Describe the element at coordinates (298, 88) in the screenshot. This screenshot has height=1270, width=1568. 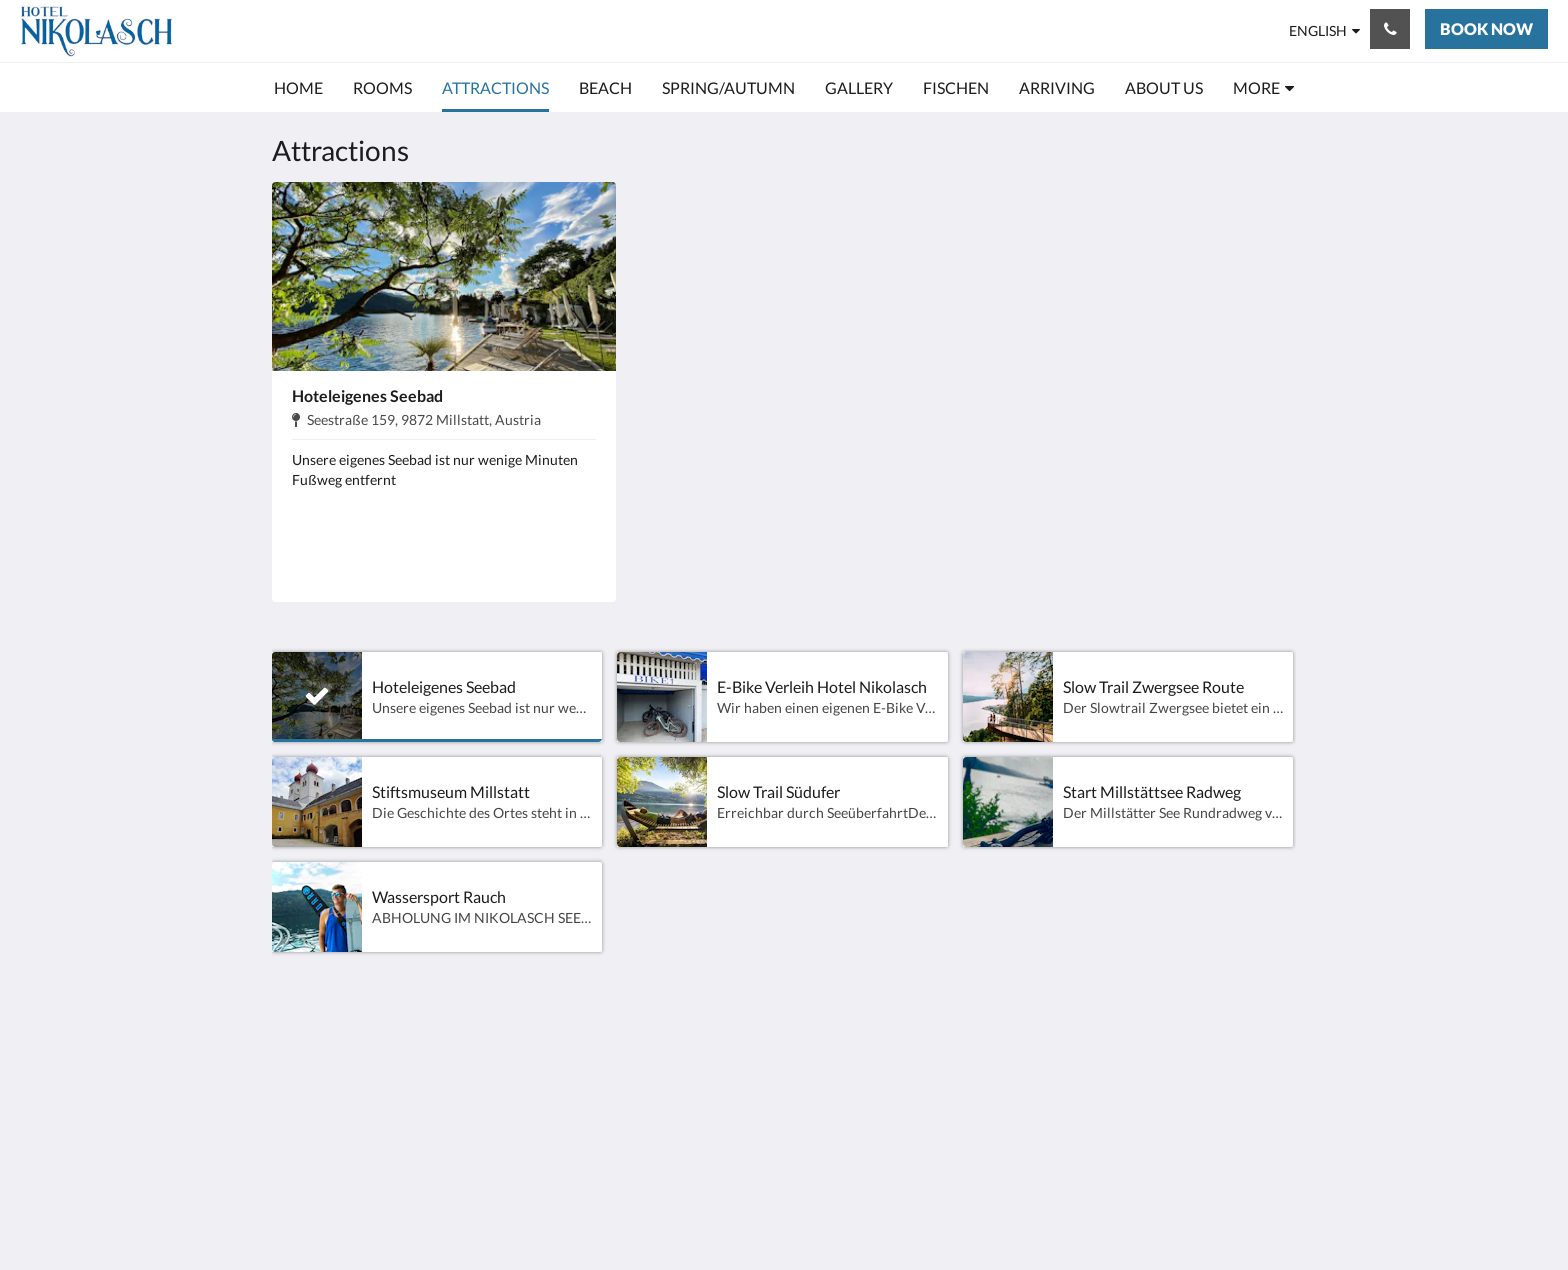
I see `[menuitem]` at that location.